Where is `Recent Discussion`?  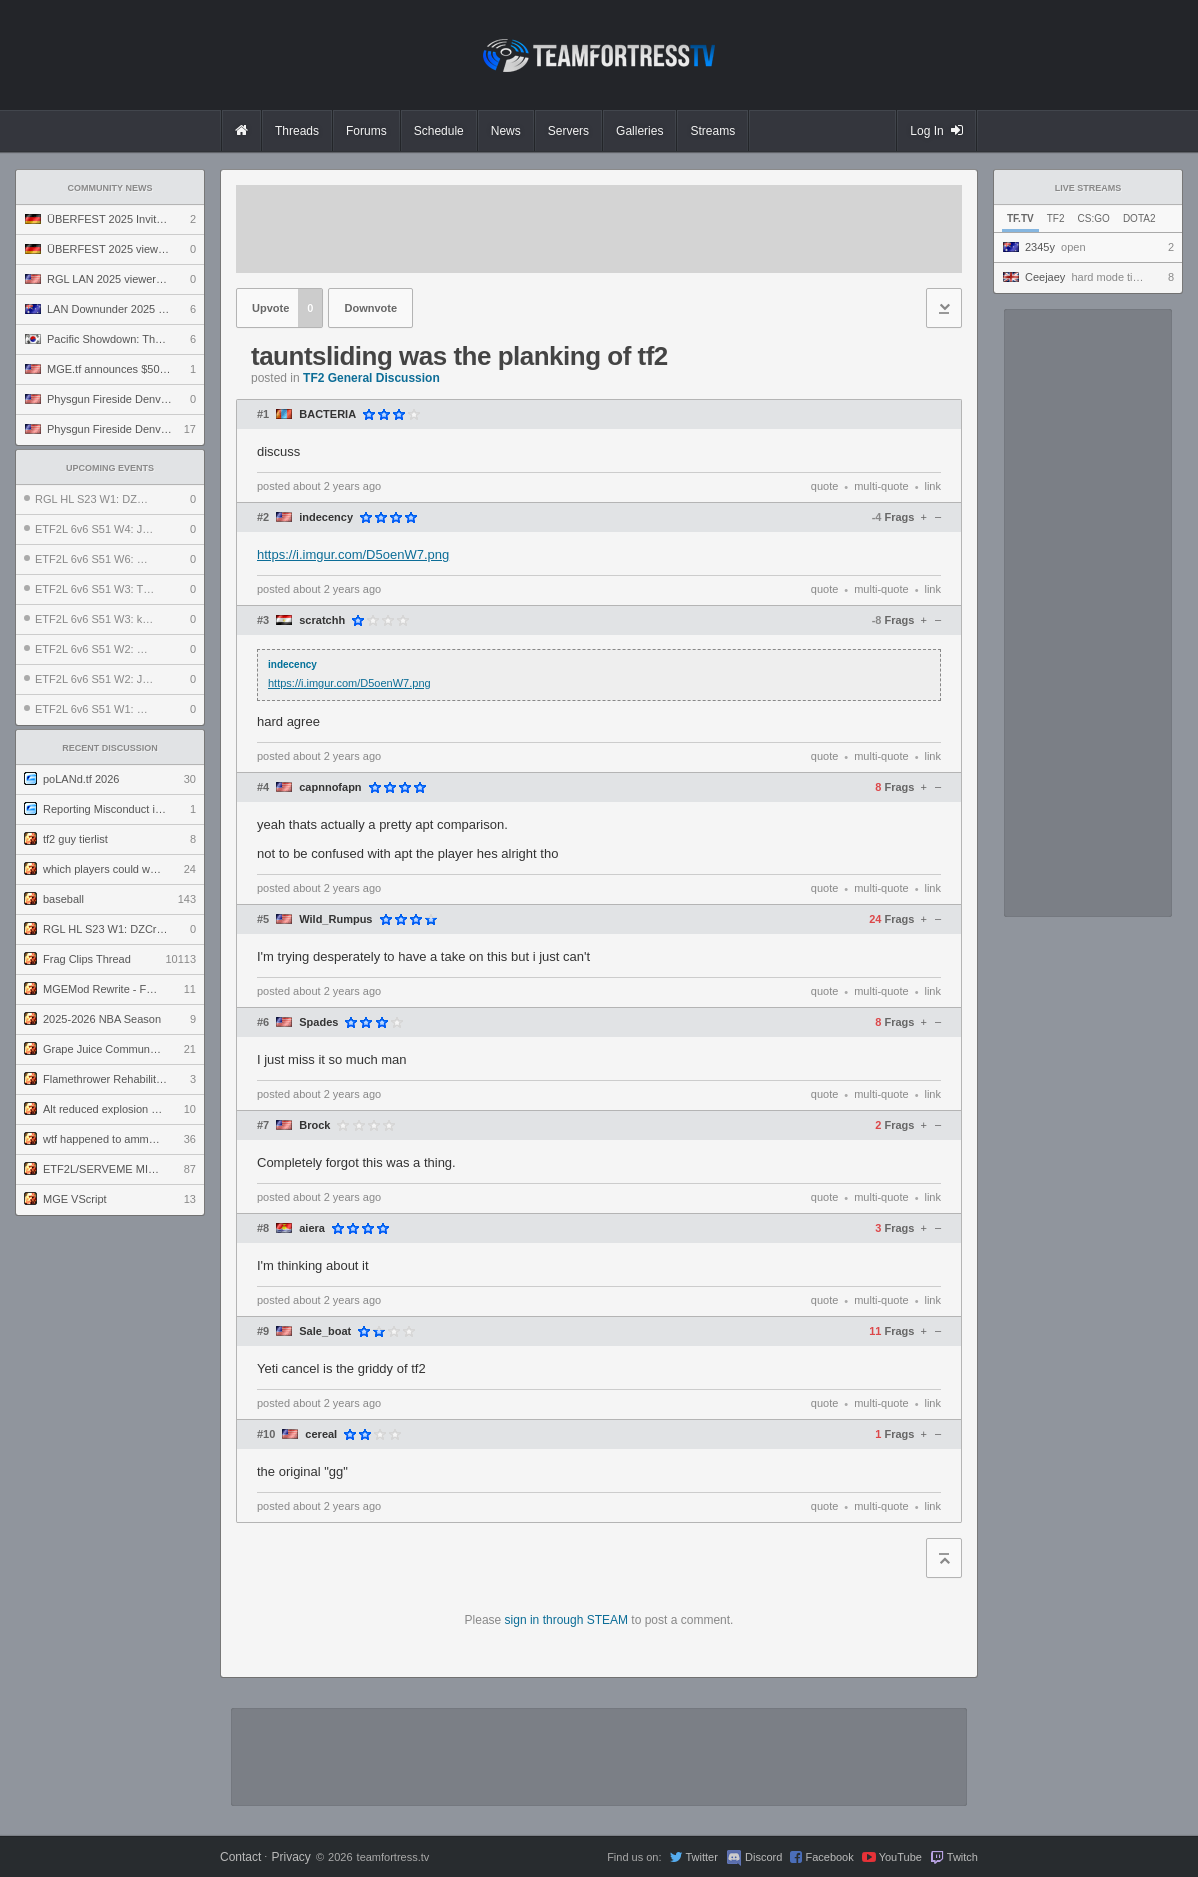 Recent Discussion is located at coordinates (110, 748).